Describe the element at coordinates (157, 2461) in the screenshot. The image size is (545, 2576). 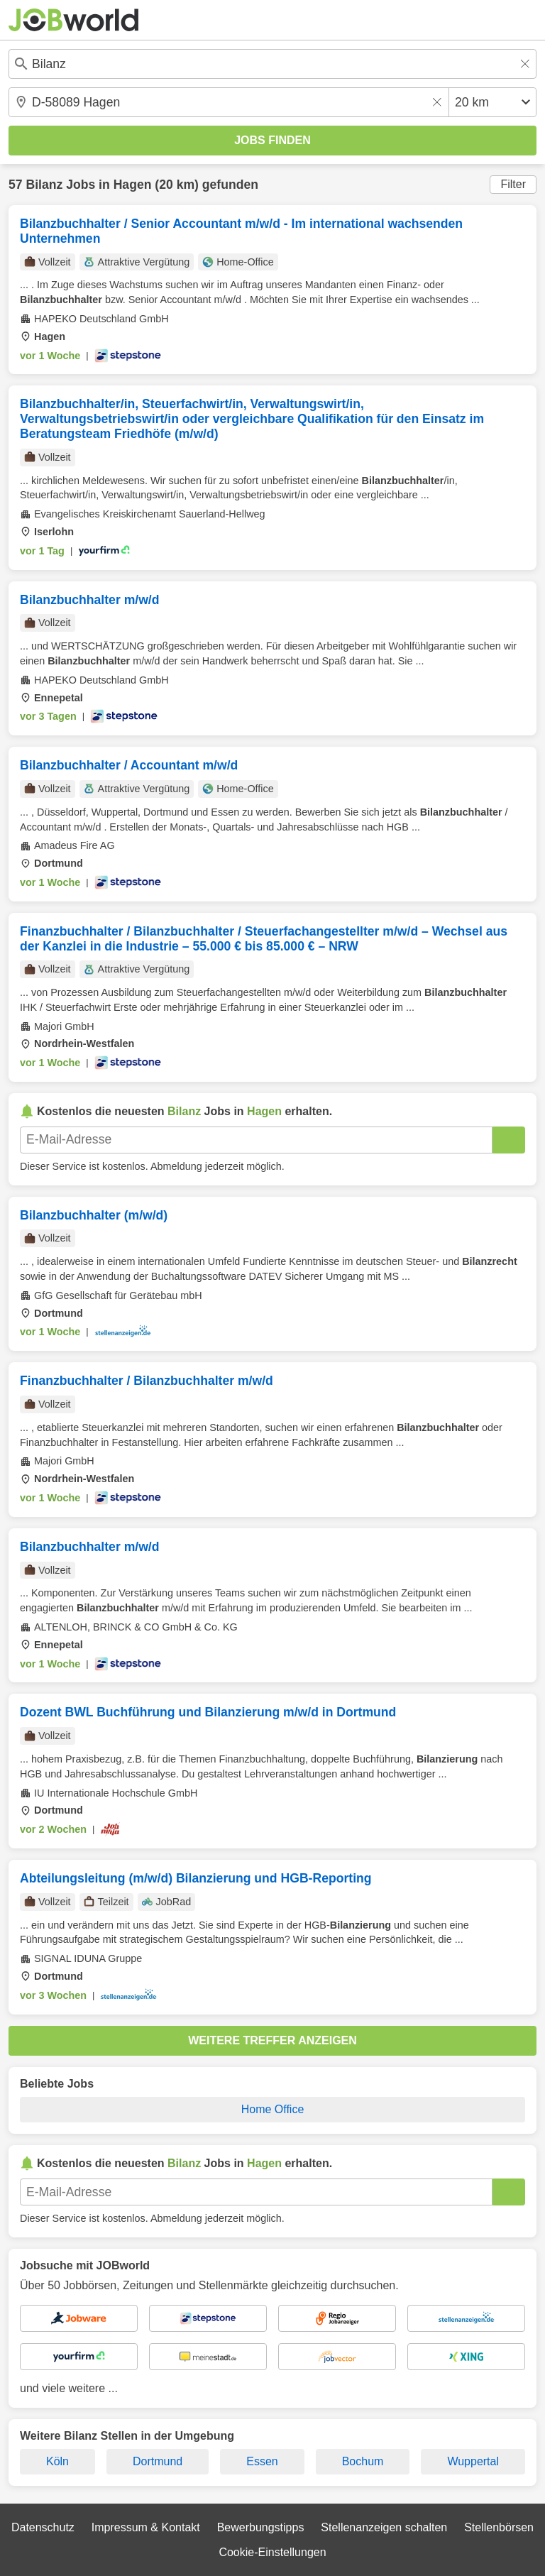
I see `Dortmund` at that location.